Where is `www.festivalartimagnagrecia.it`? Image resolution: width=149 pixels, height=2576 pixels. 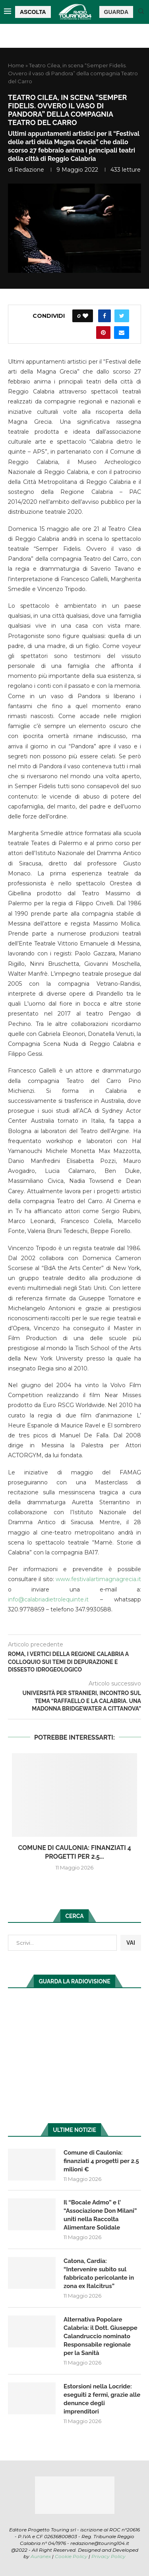 www.festivalartimagnagrecia.it is located at coordinates (98, 1579).